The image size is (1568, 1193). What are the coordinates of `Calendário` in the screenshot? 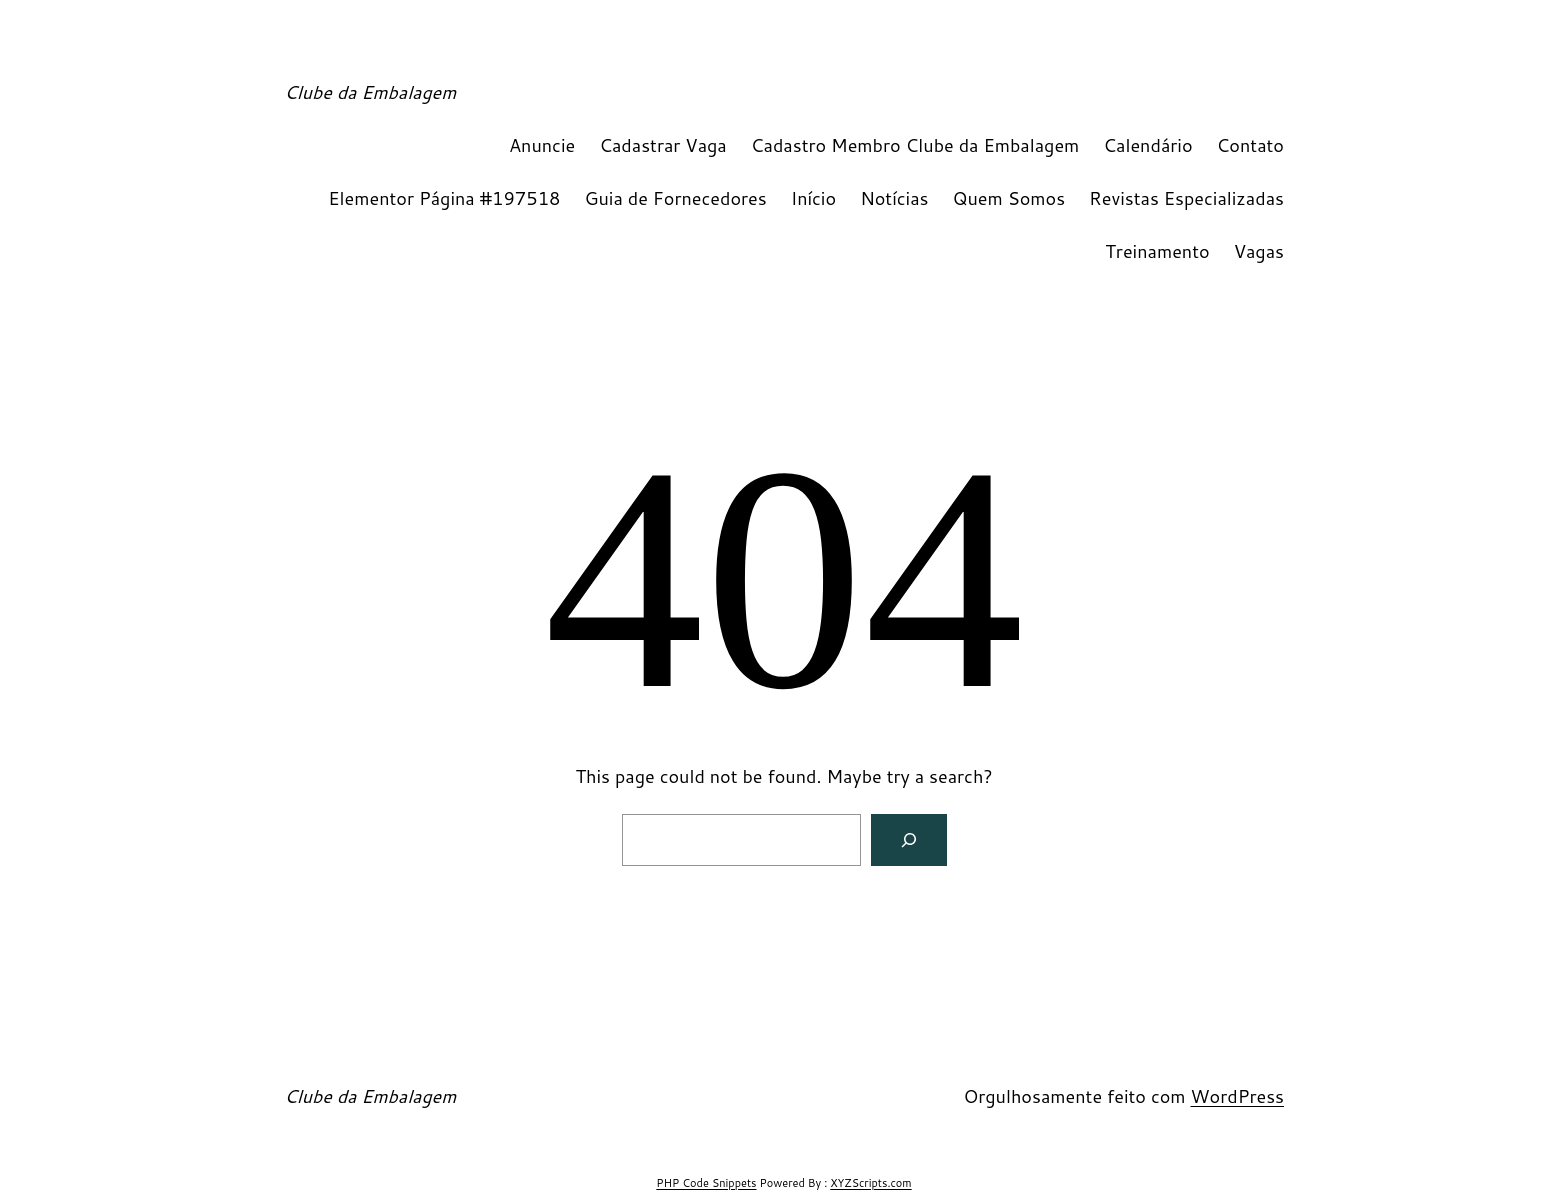 It's located at (1147, 145).